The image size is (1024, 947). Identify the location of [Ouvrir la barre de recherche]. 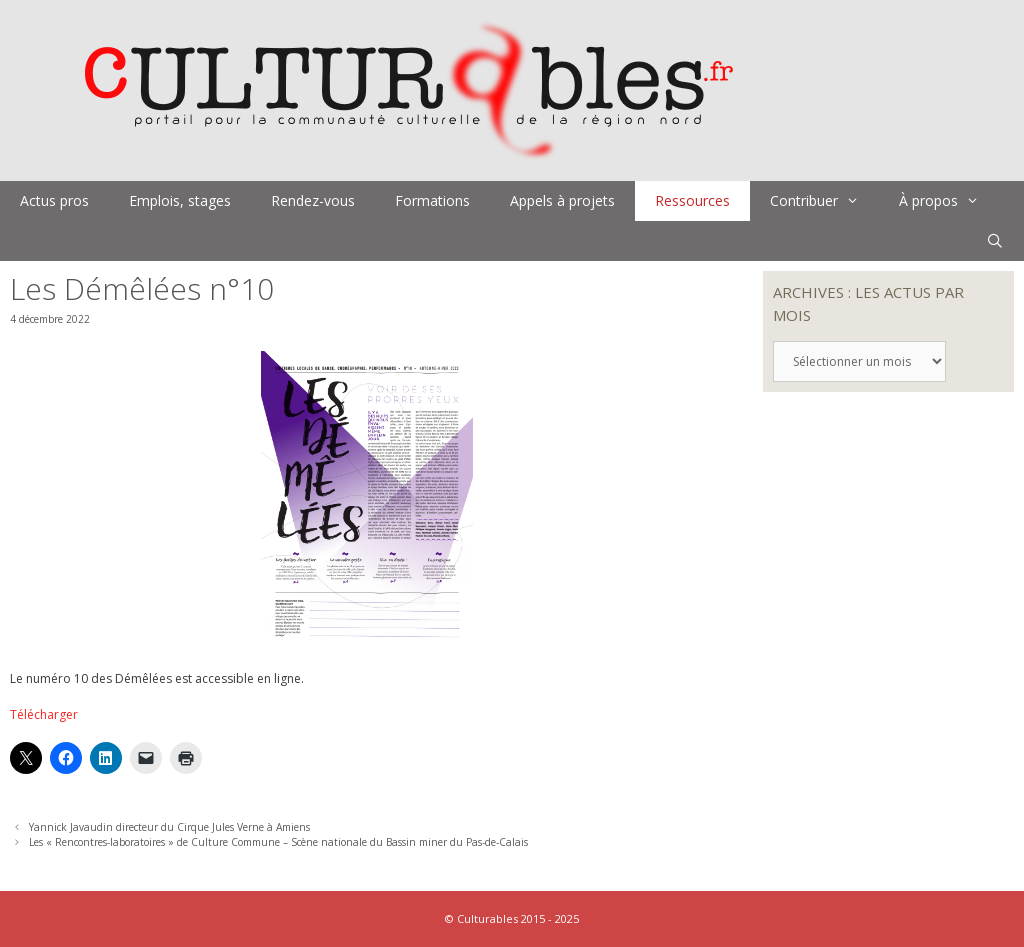
(995, 241).